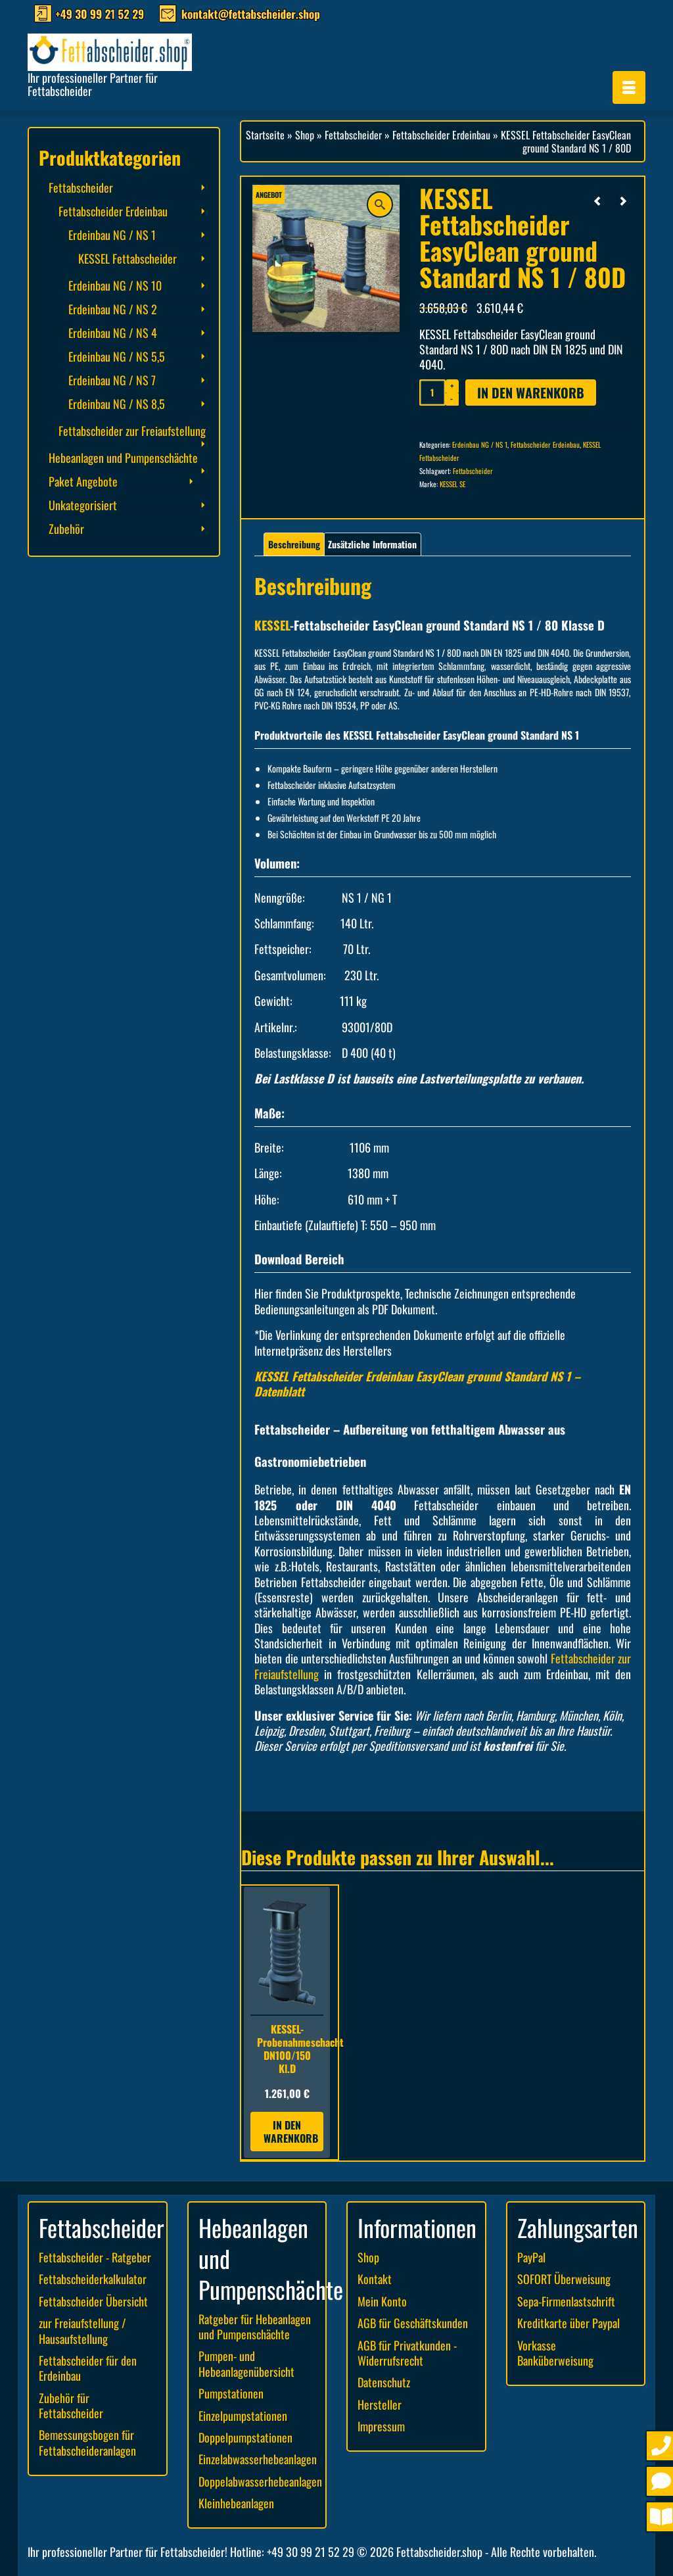  I want to click on Vorkasse Banküberweisung, so click(555, 2353).